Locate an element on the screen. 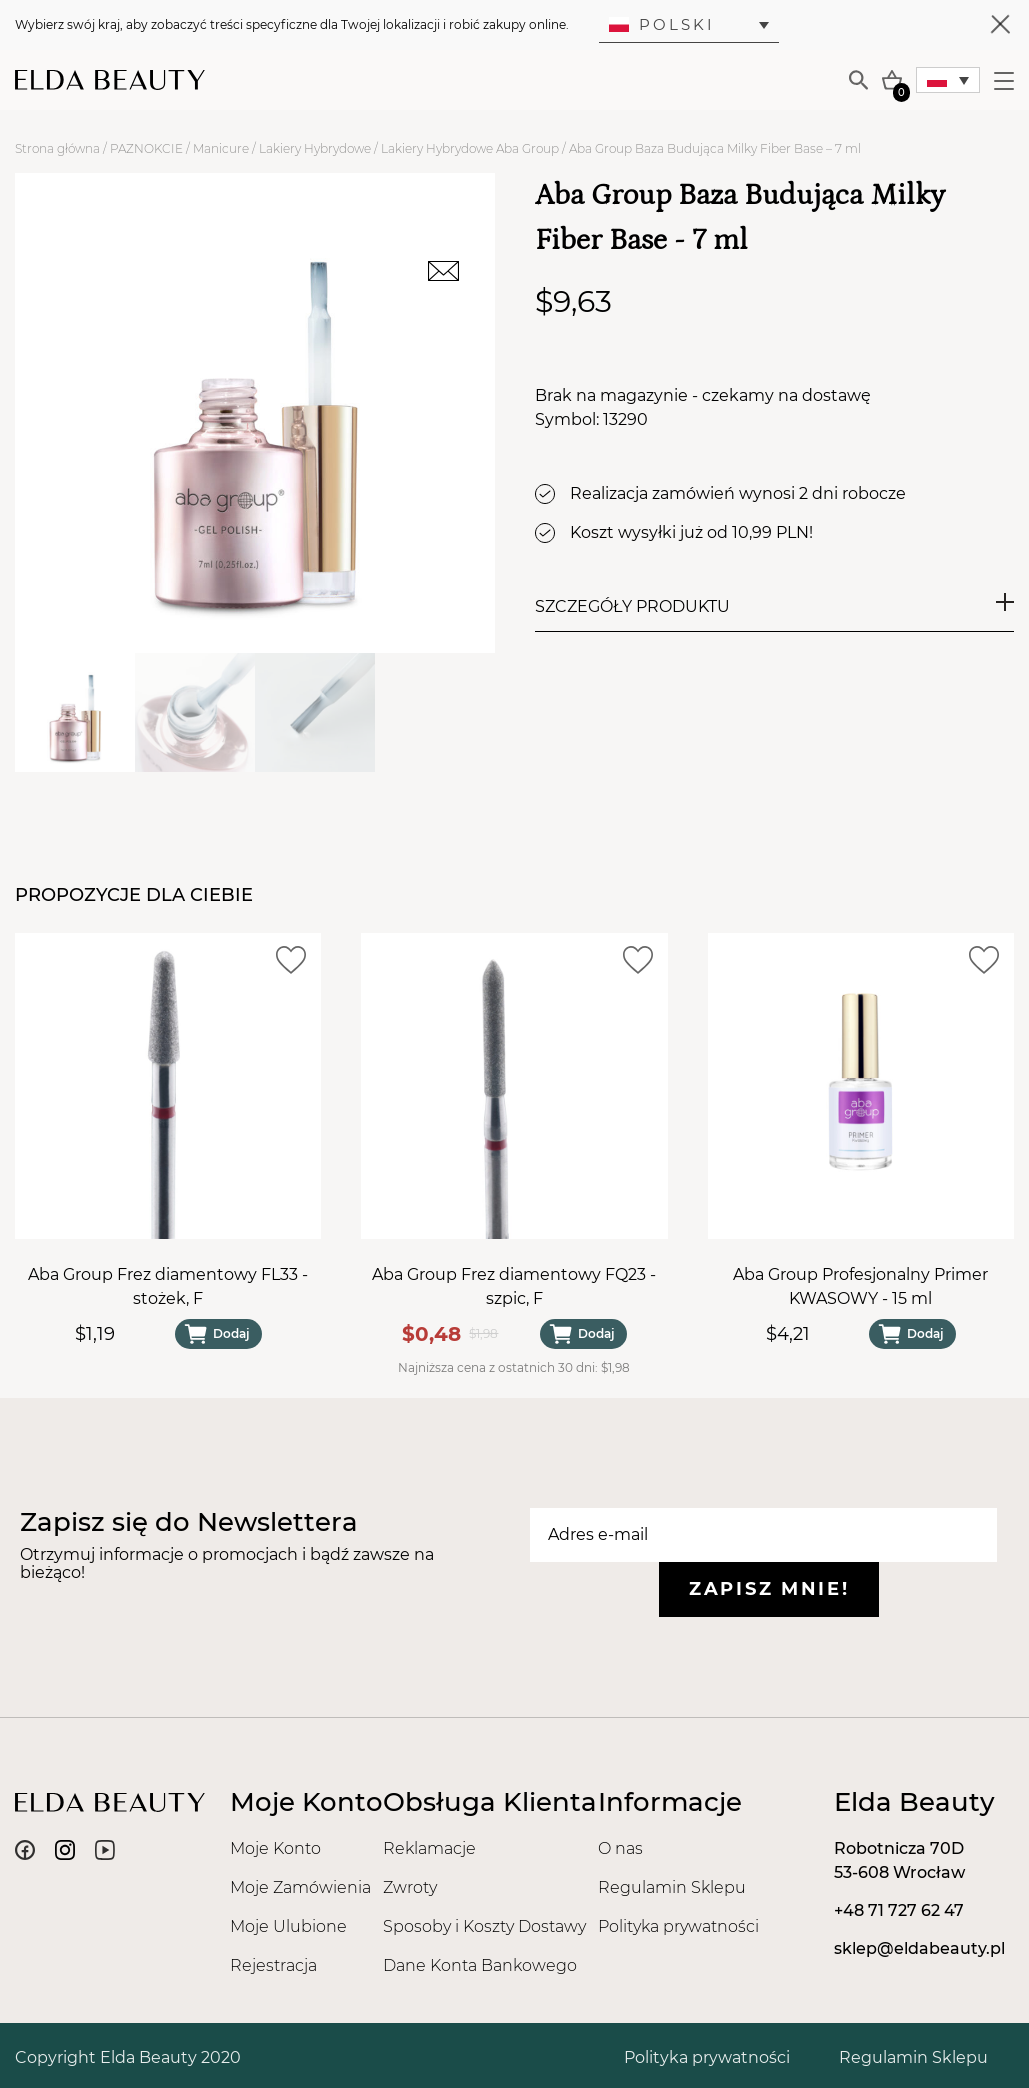 This screenshot has height=2088, width=1029. Manicure is located at coordinates (221, 148).